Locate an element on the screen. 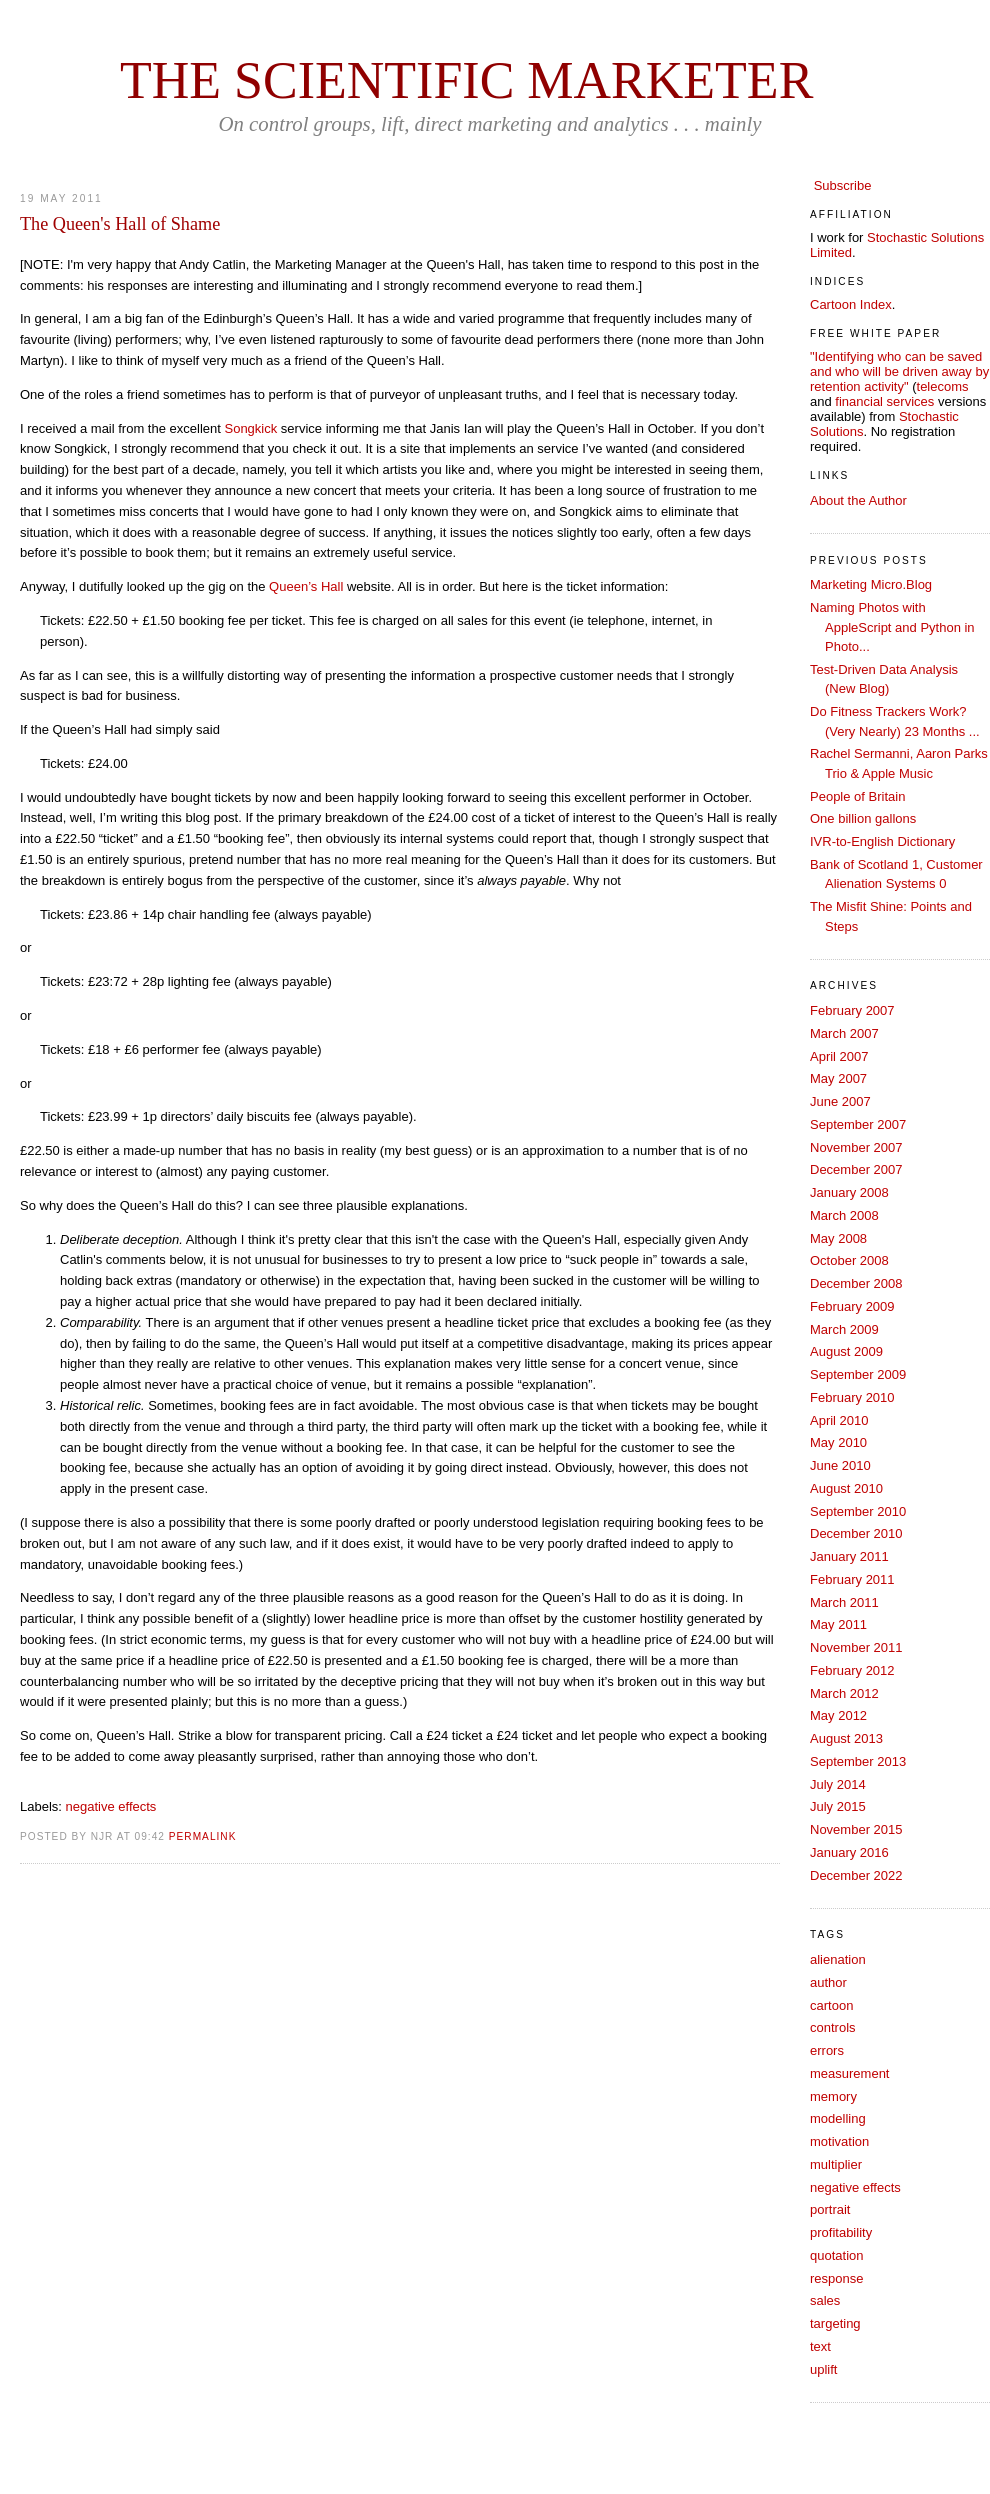 The width and height of the screenshot is (990, 2494). March 2009 is located at coordinates (844, 1329).